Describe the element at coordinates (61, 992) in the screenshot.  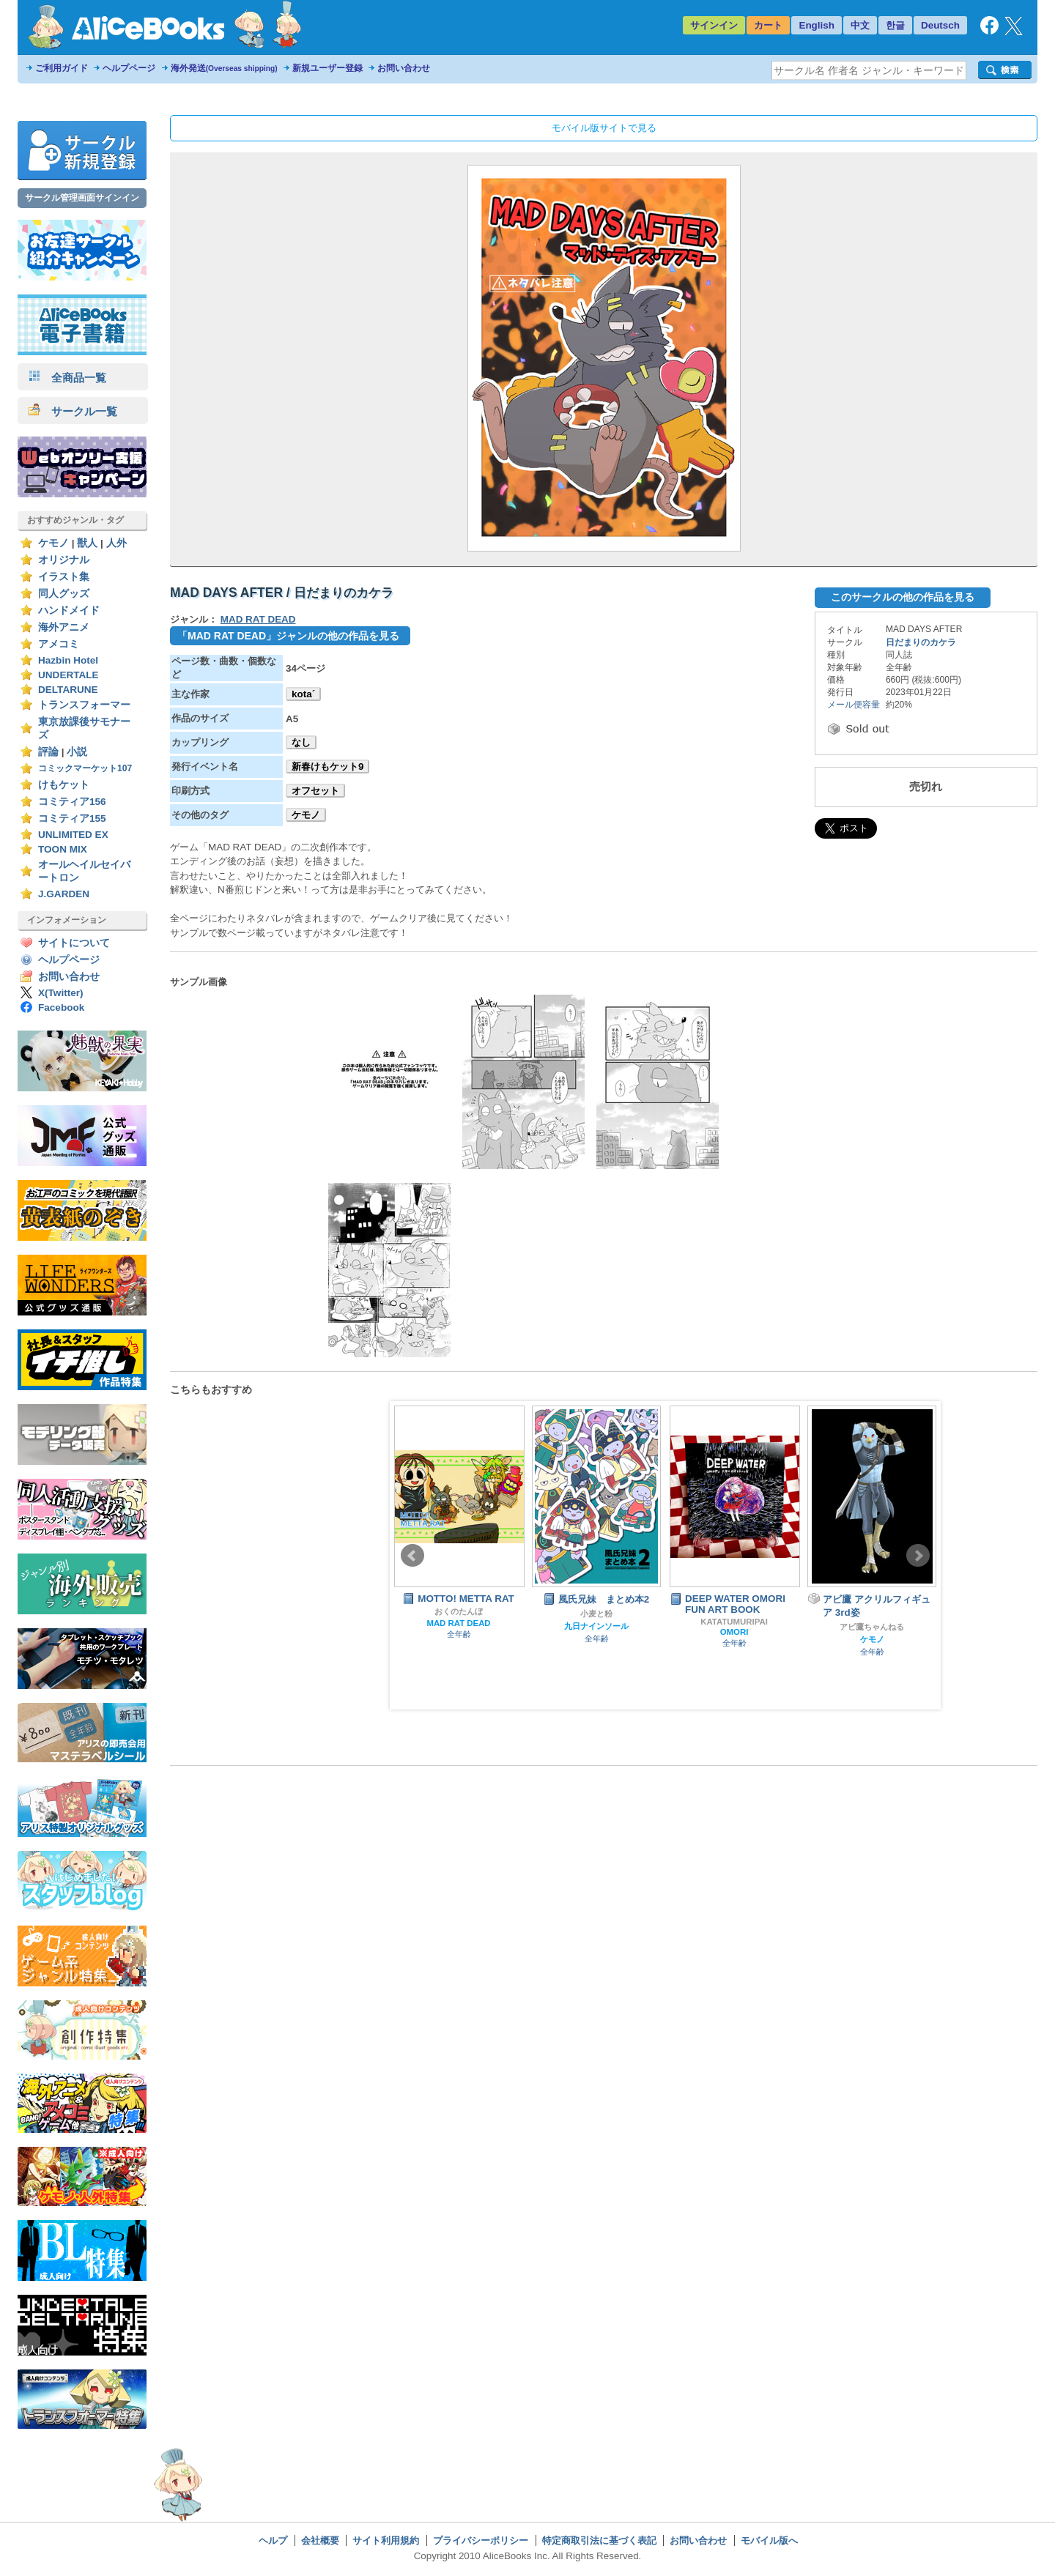
I see `X(Twitter)` at that location.